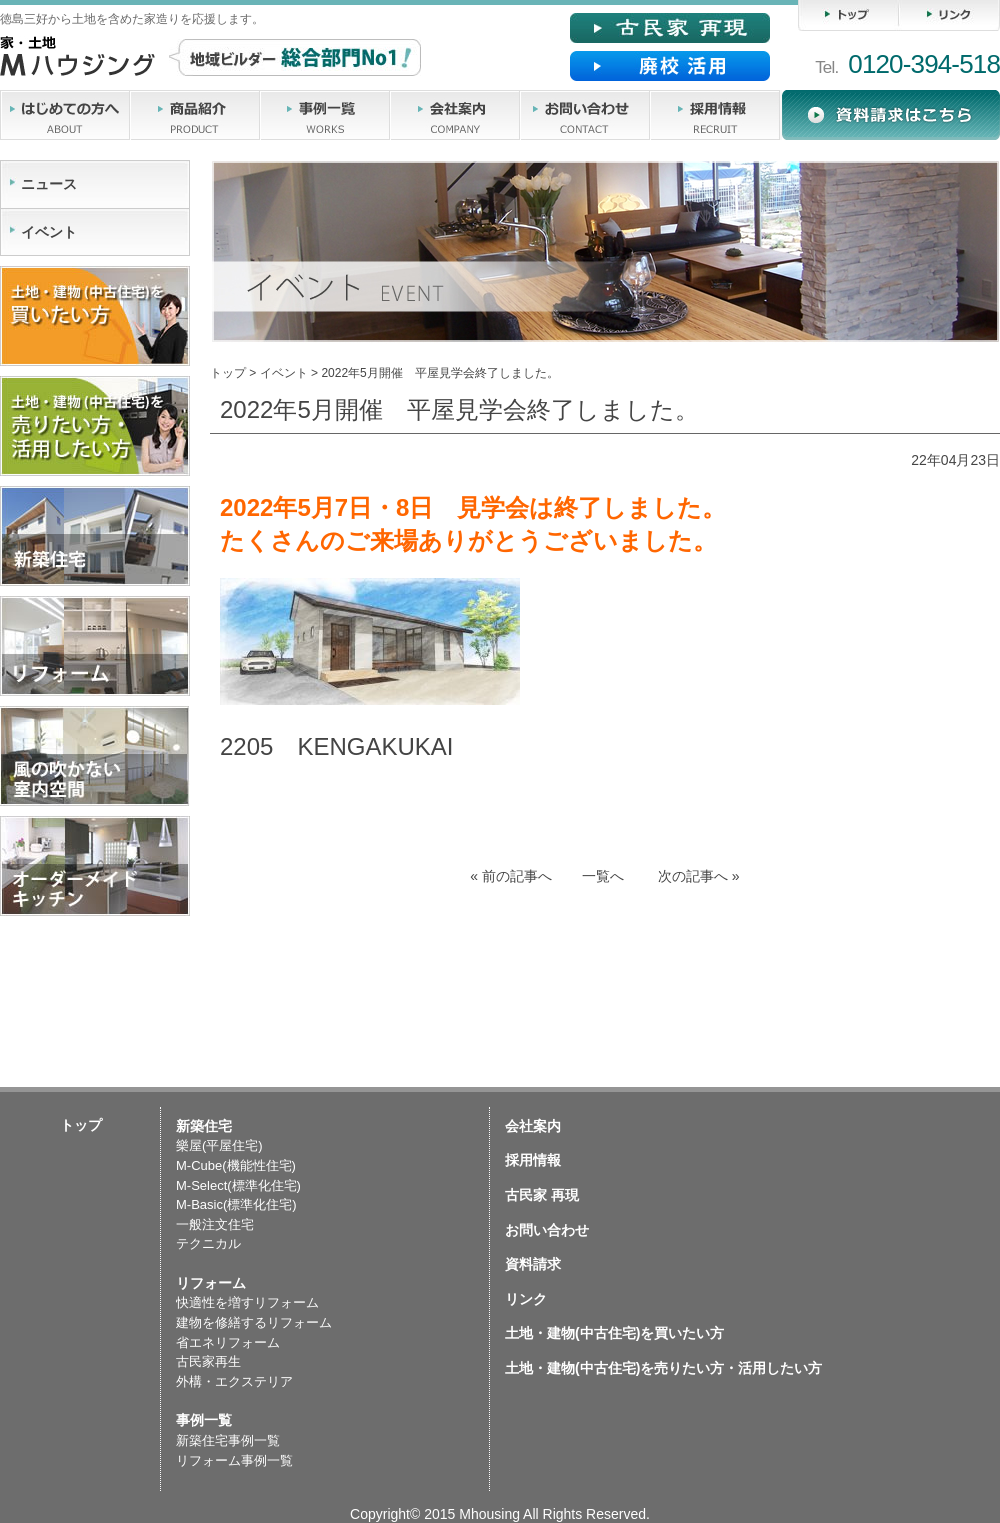  I want to click on リフォーム事例一覧, so click(234, 1460).